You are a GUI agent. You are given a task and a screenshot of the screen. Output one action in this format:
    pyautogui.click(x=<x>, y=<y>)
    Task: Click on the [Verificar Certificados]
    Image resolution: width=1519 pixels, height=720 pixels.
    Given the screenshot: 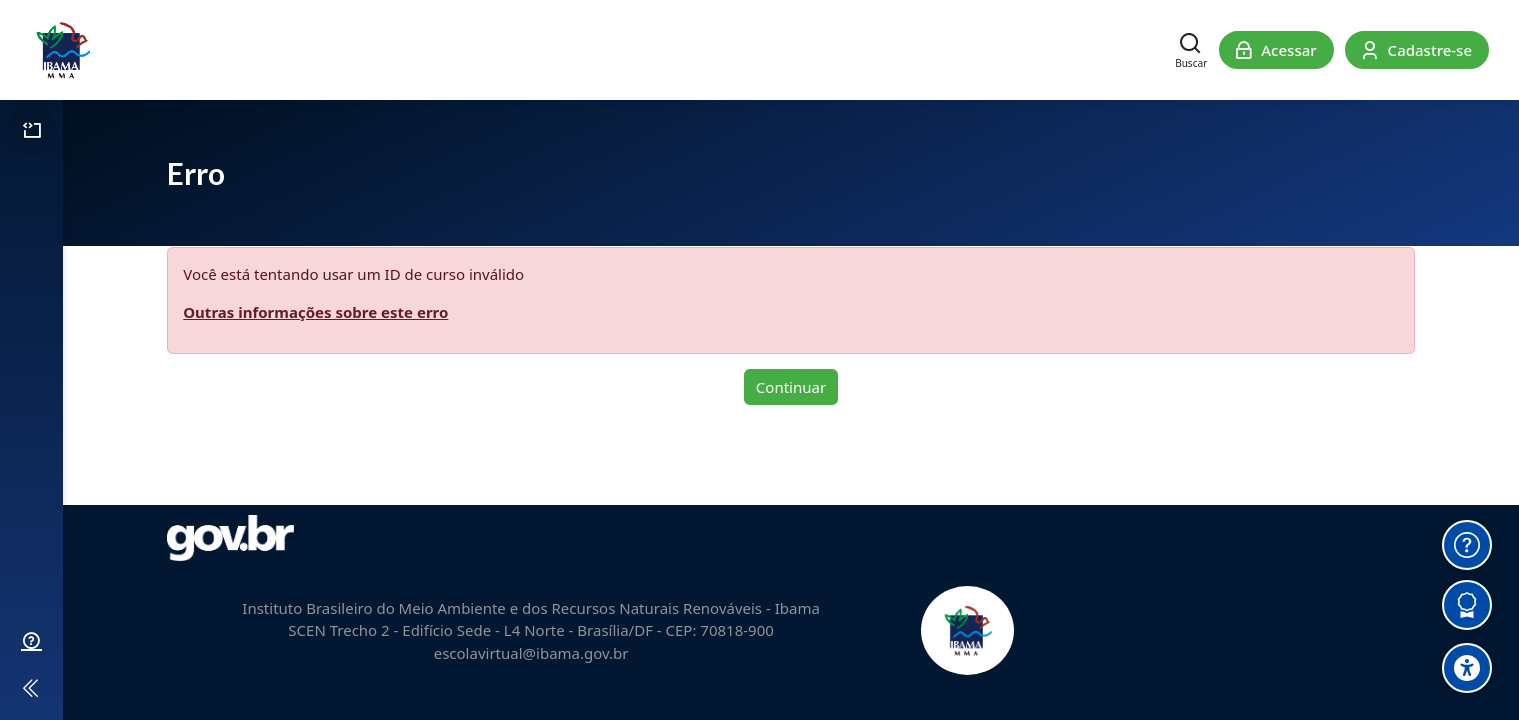 What is the action you would take?
    pyautogui.click(x=1467, y=605)
    